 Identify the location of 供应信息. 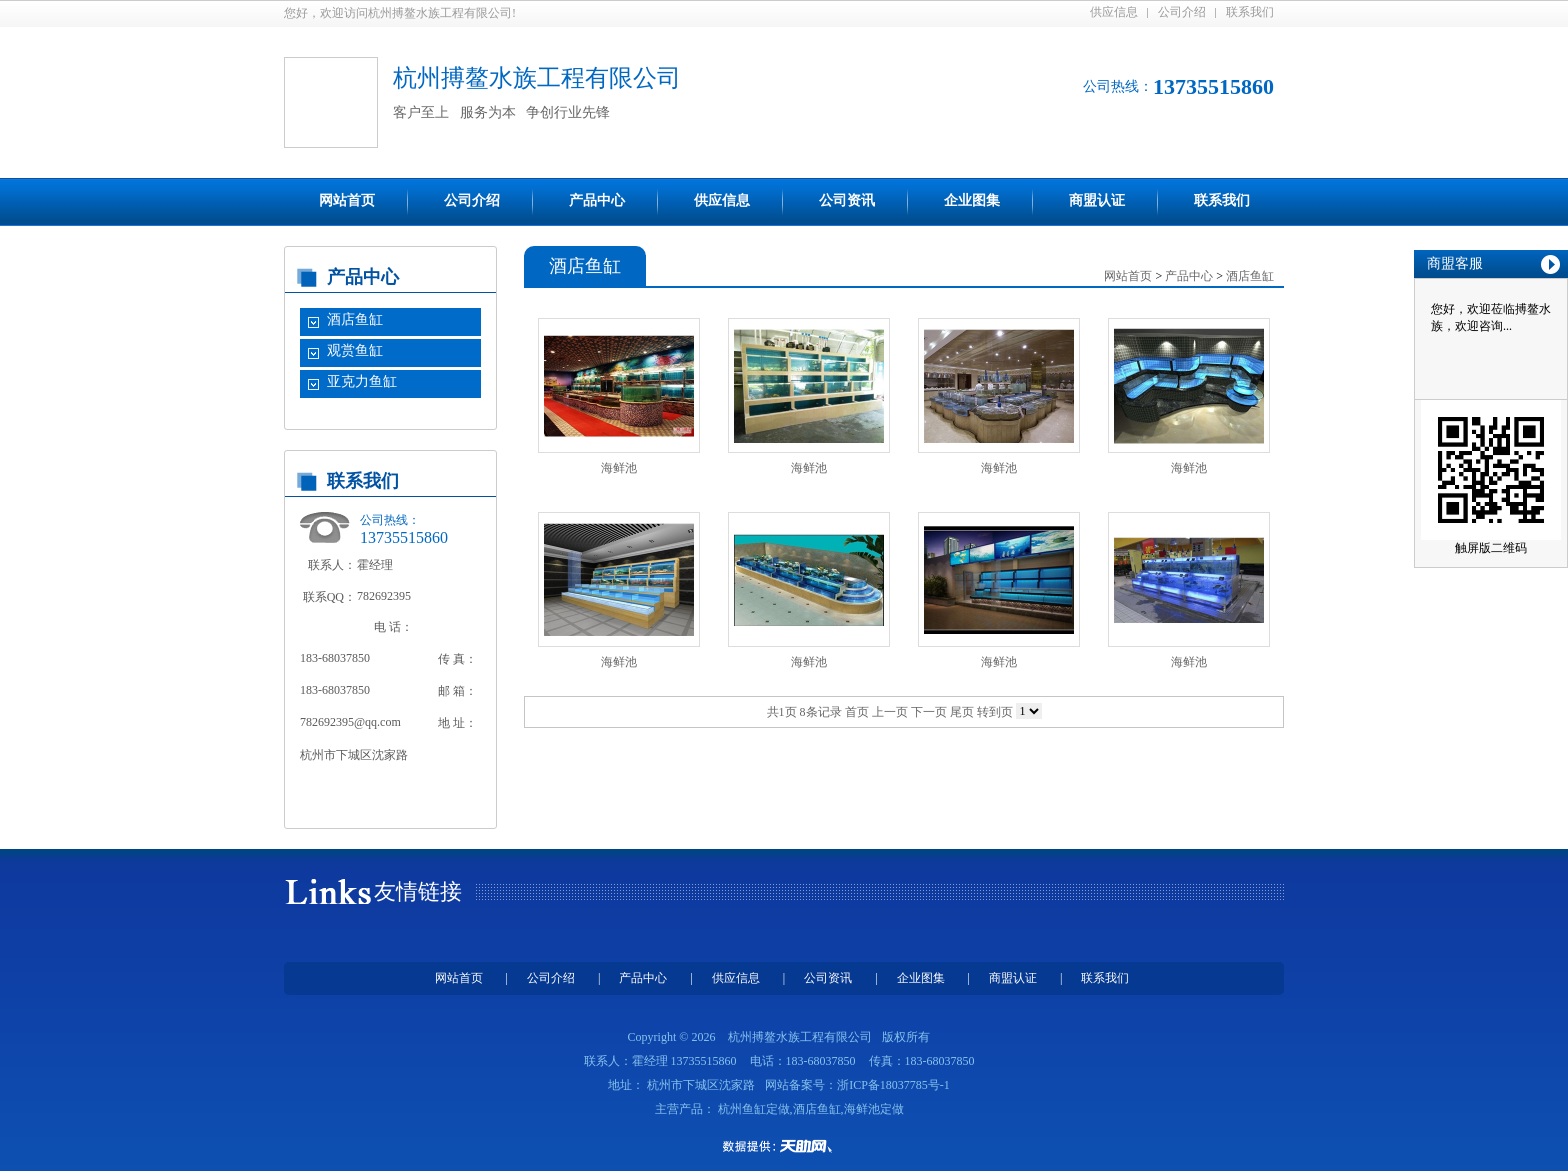
(1114, 12).